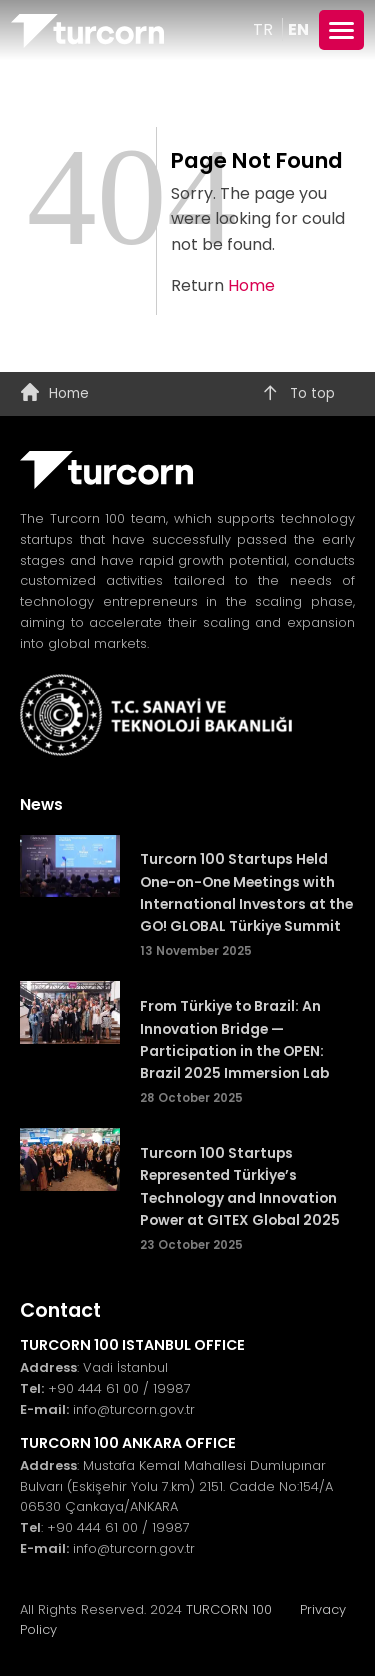 The height and width of the screenshot is (1676, 375). I want to click on TURCORN 100, so click(237, 1609).